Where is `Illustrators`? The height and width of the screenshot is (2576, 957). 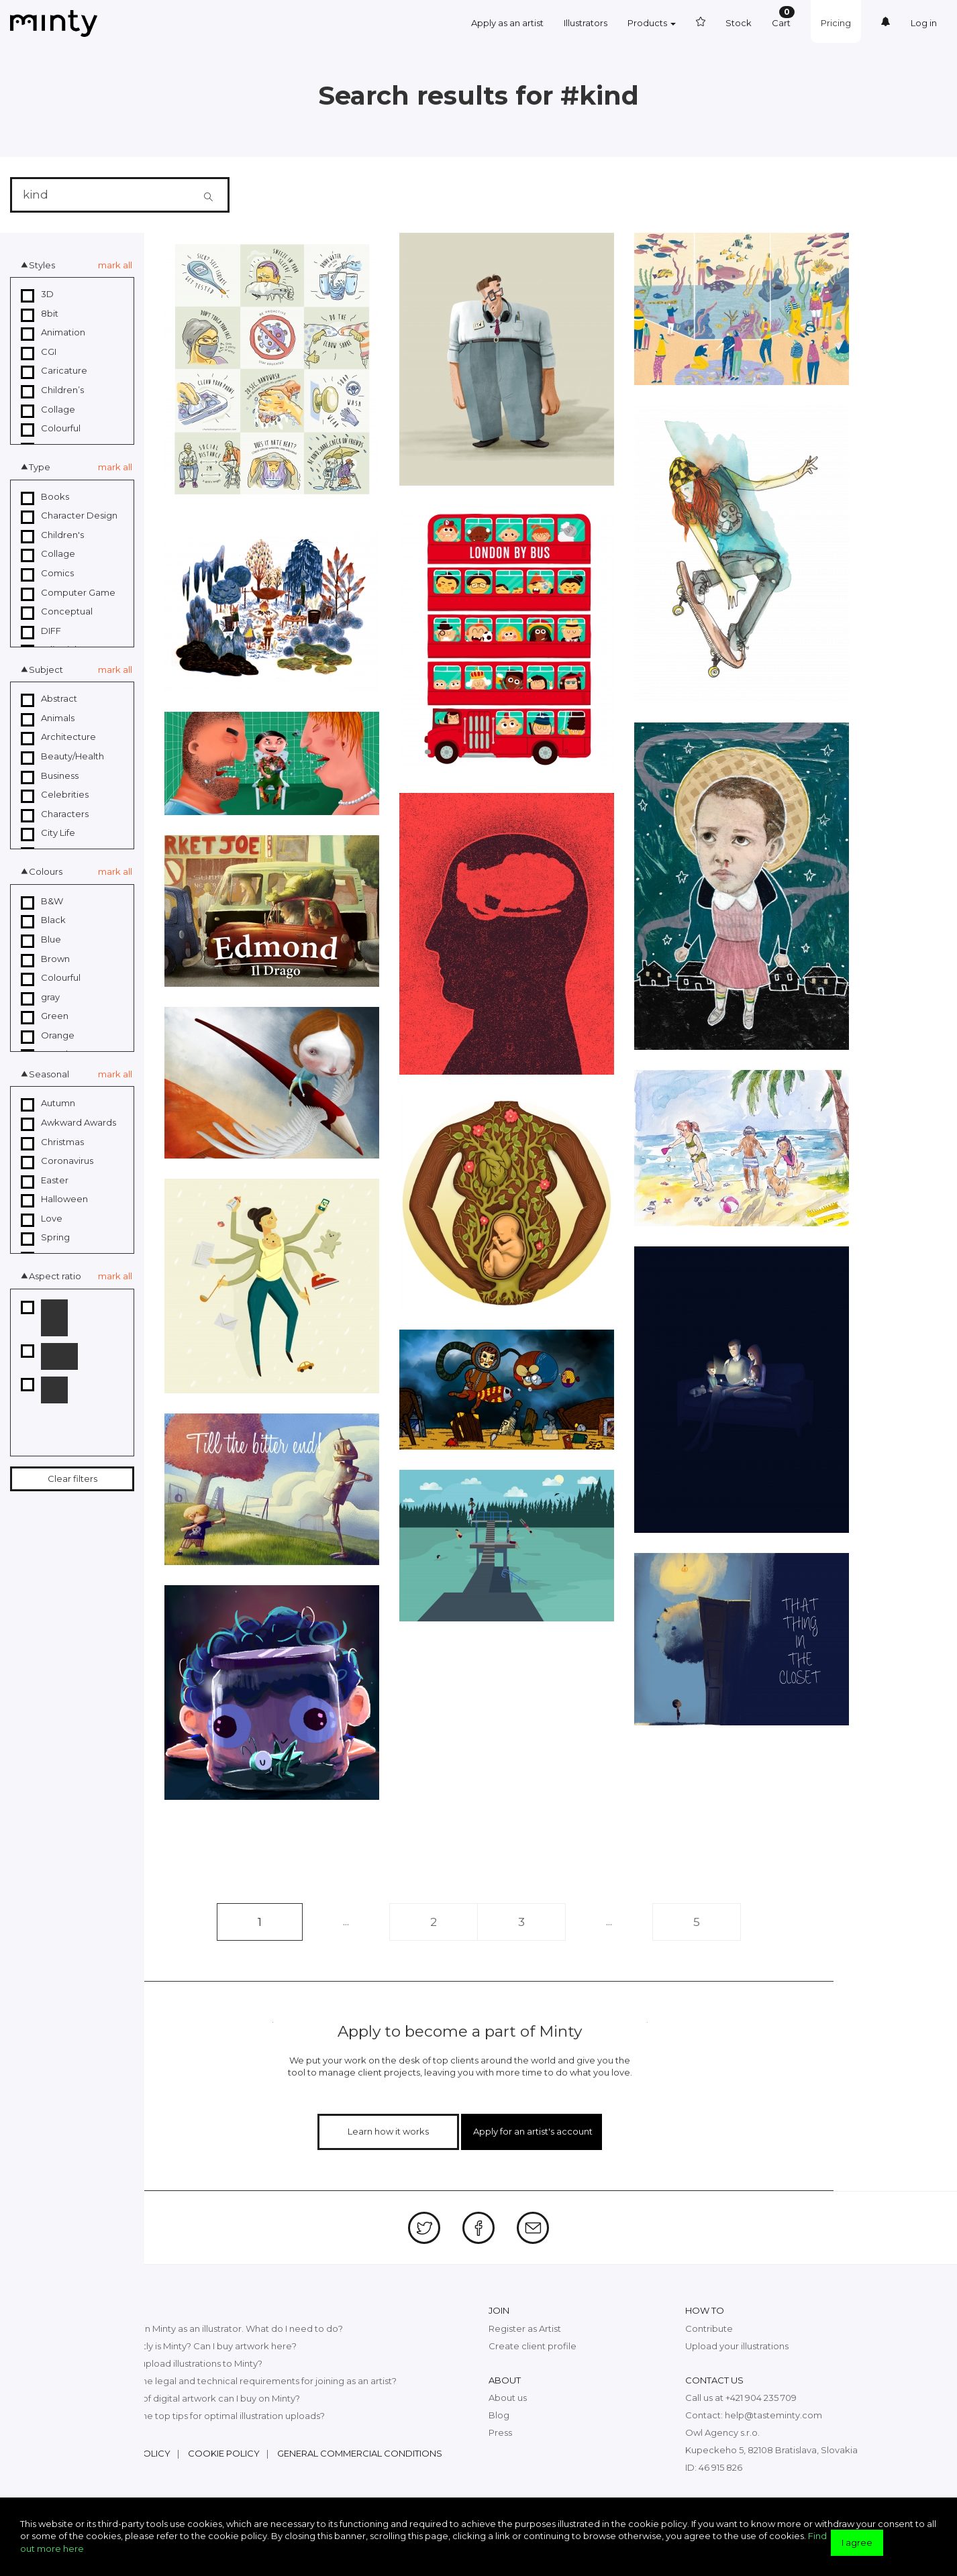 Illustrators is located at coordinates (585, 22).